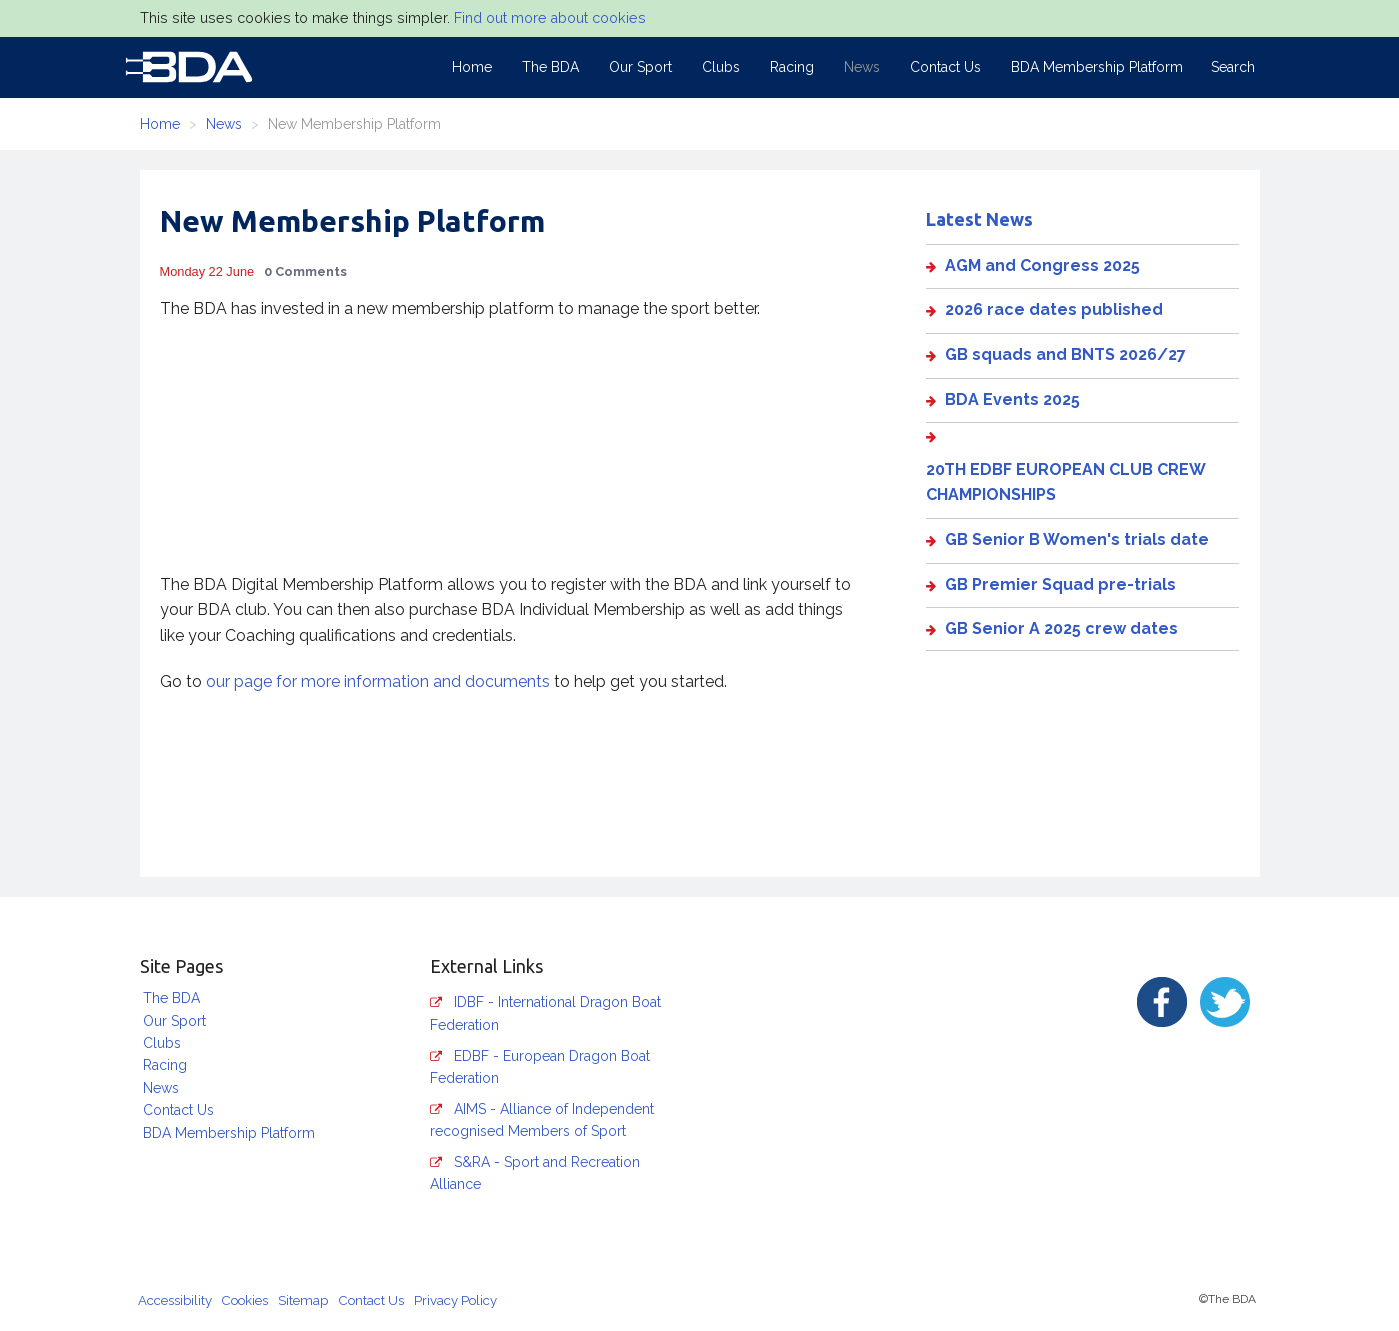 The width and height of the screenshot is (1399, 1331). Describe the element at coordinates (378, 681) in the screenshot. I see `our page for more information and documents` at that location.